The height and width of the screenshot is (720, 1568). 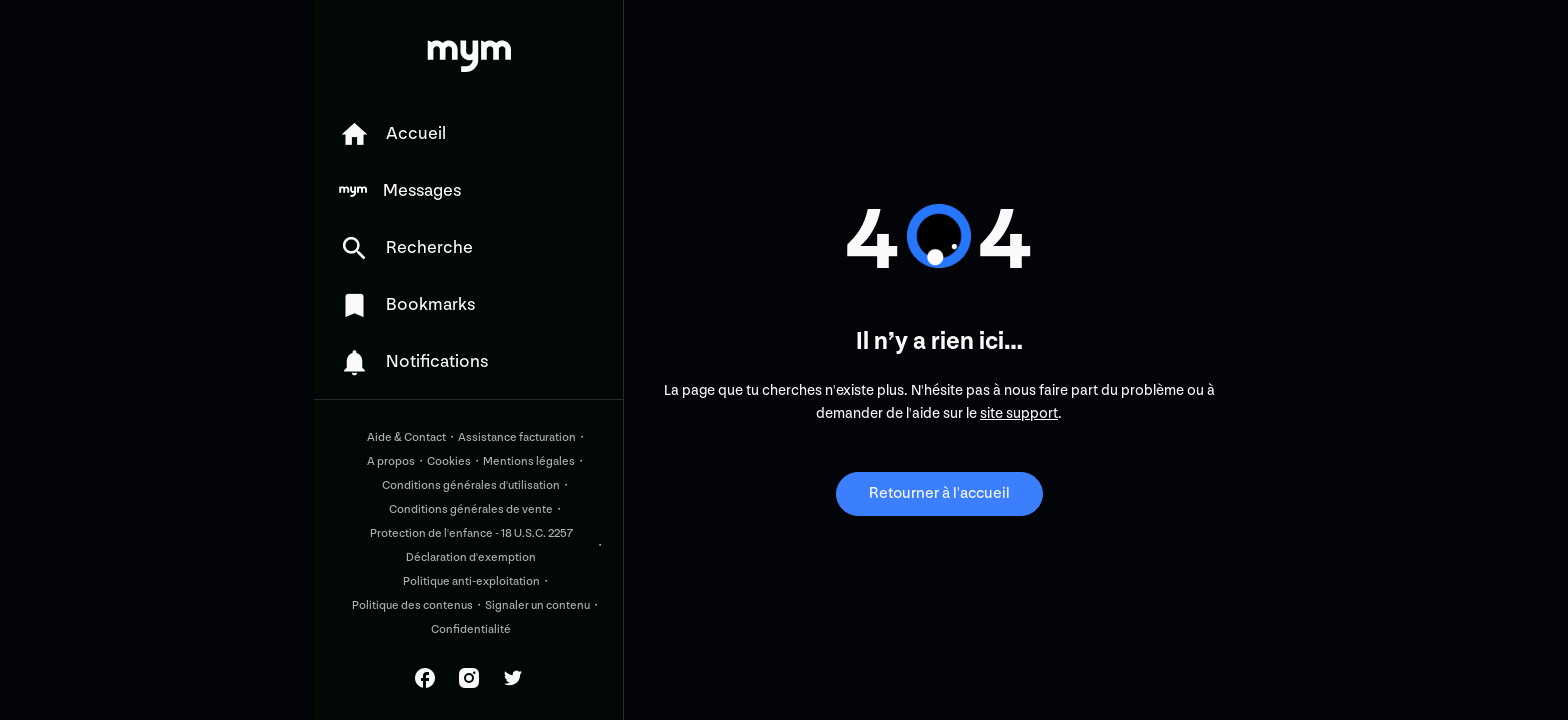 I want to click on Signaler un contenu, so click(x=537, y=605).